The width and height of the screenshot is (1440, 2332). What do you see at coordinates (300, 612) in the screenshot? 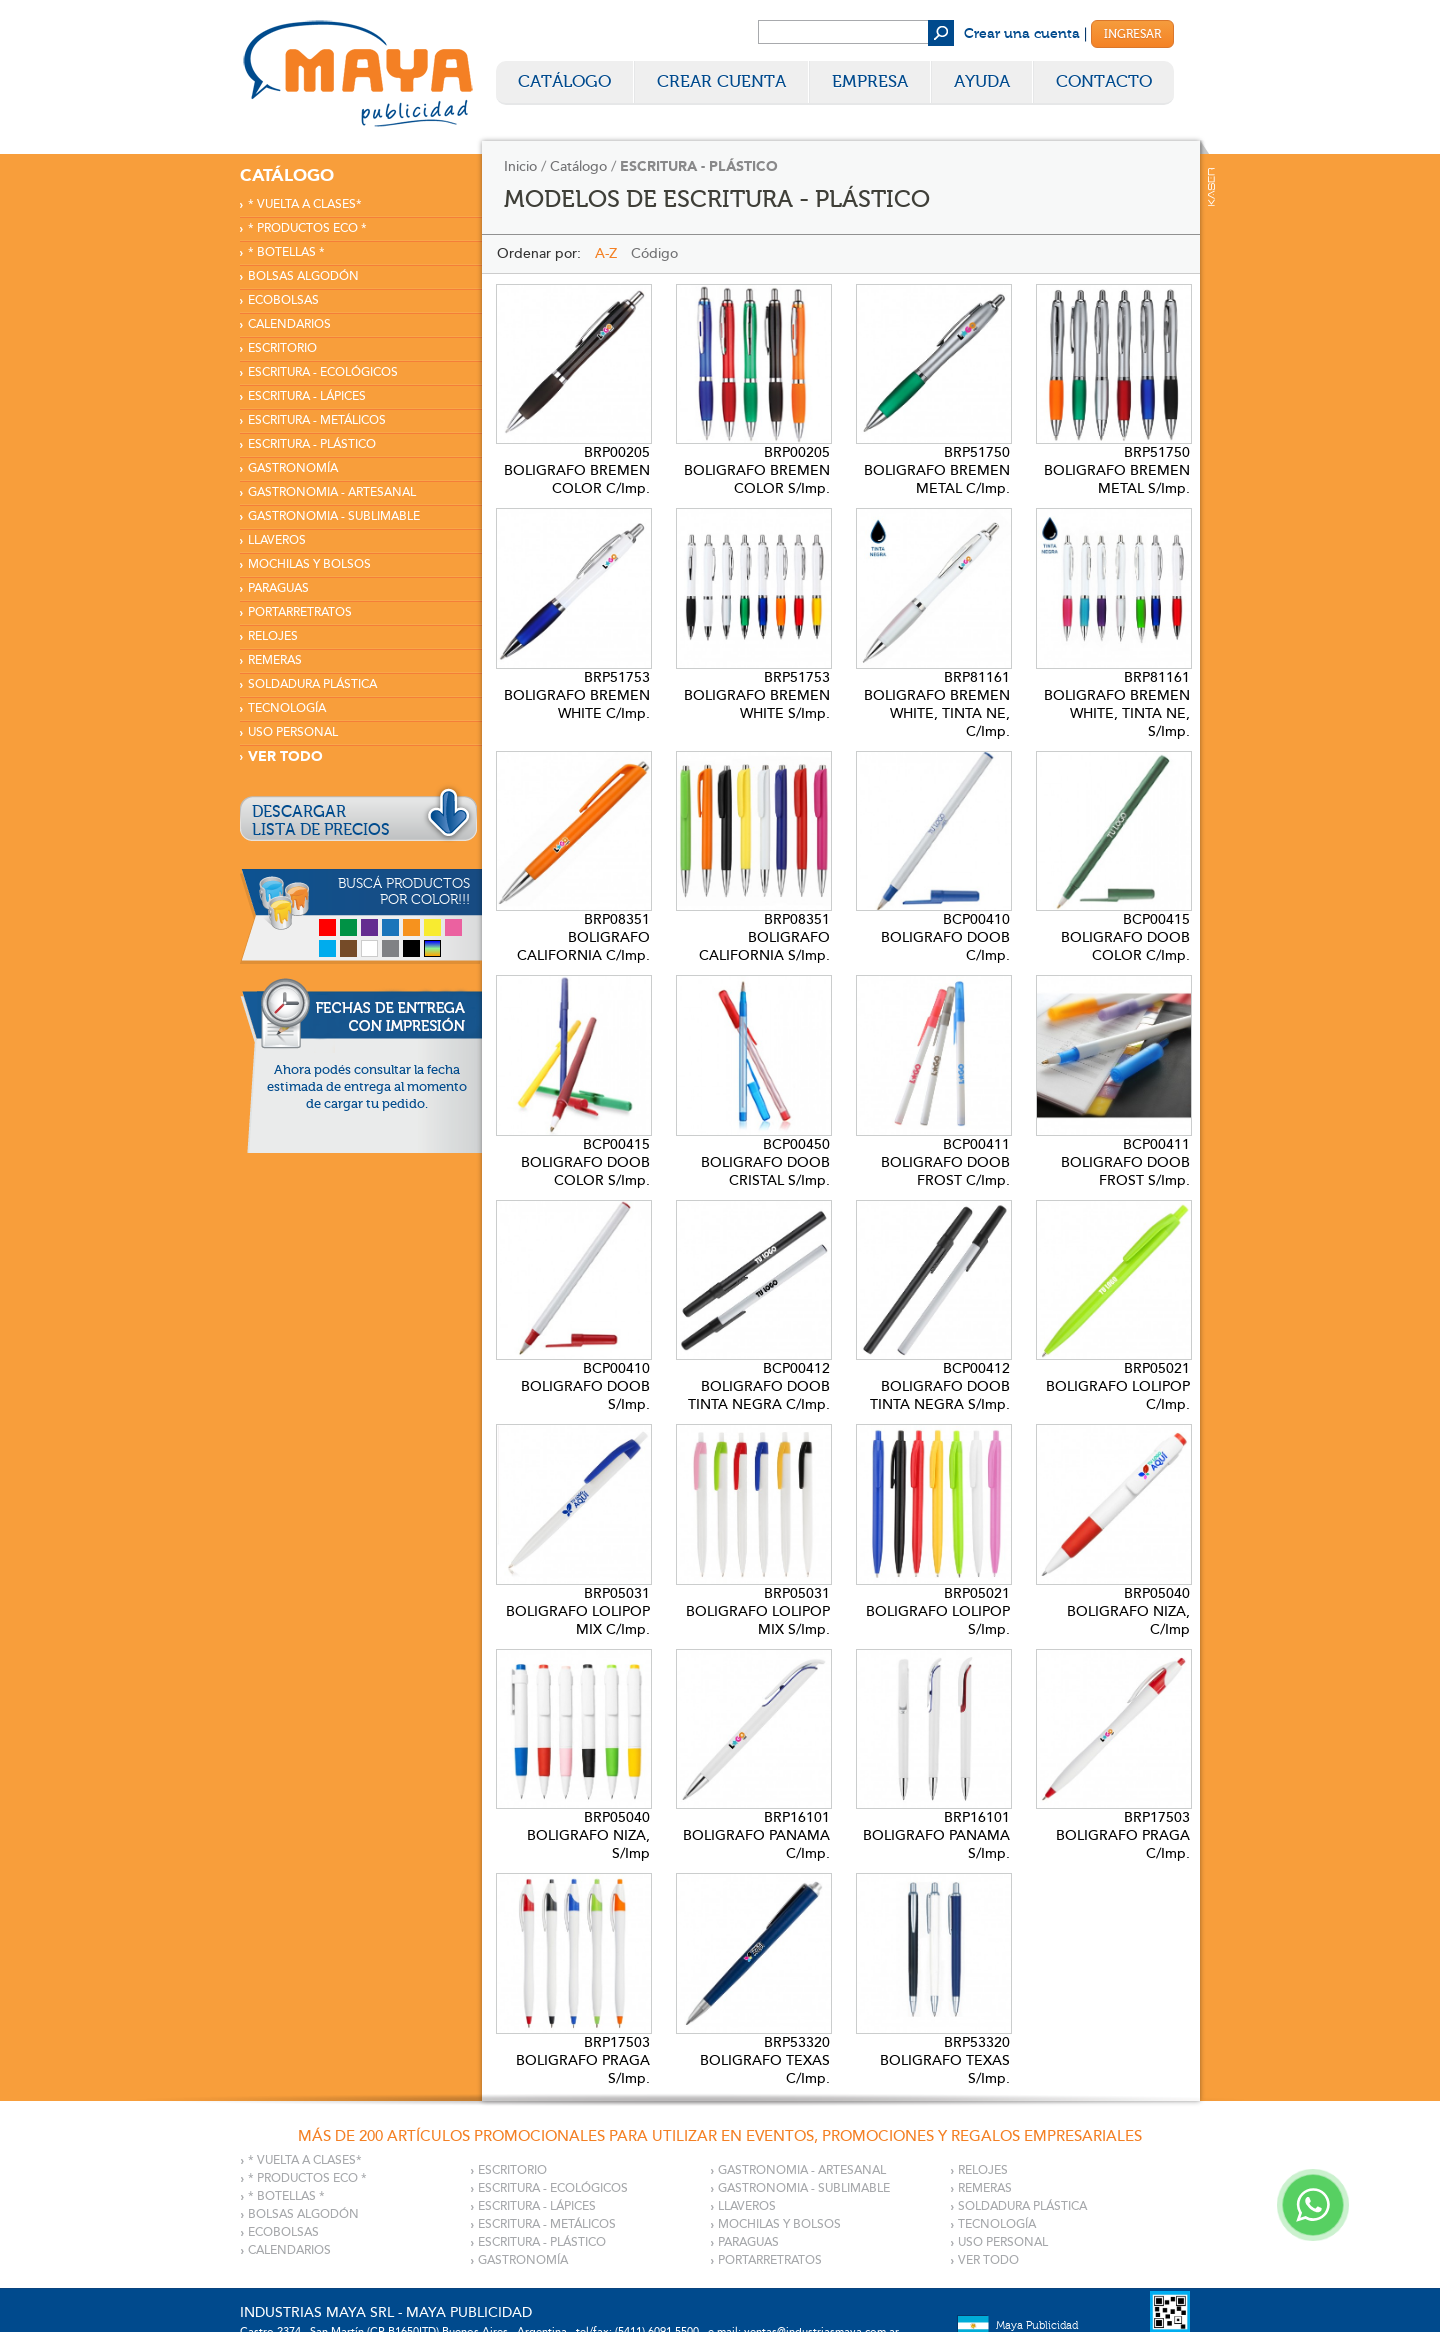
I see `PORTARRETRATOS` at bounding box center [300, 612].